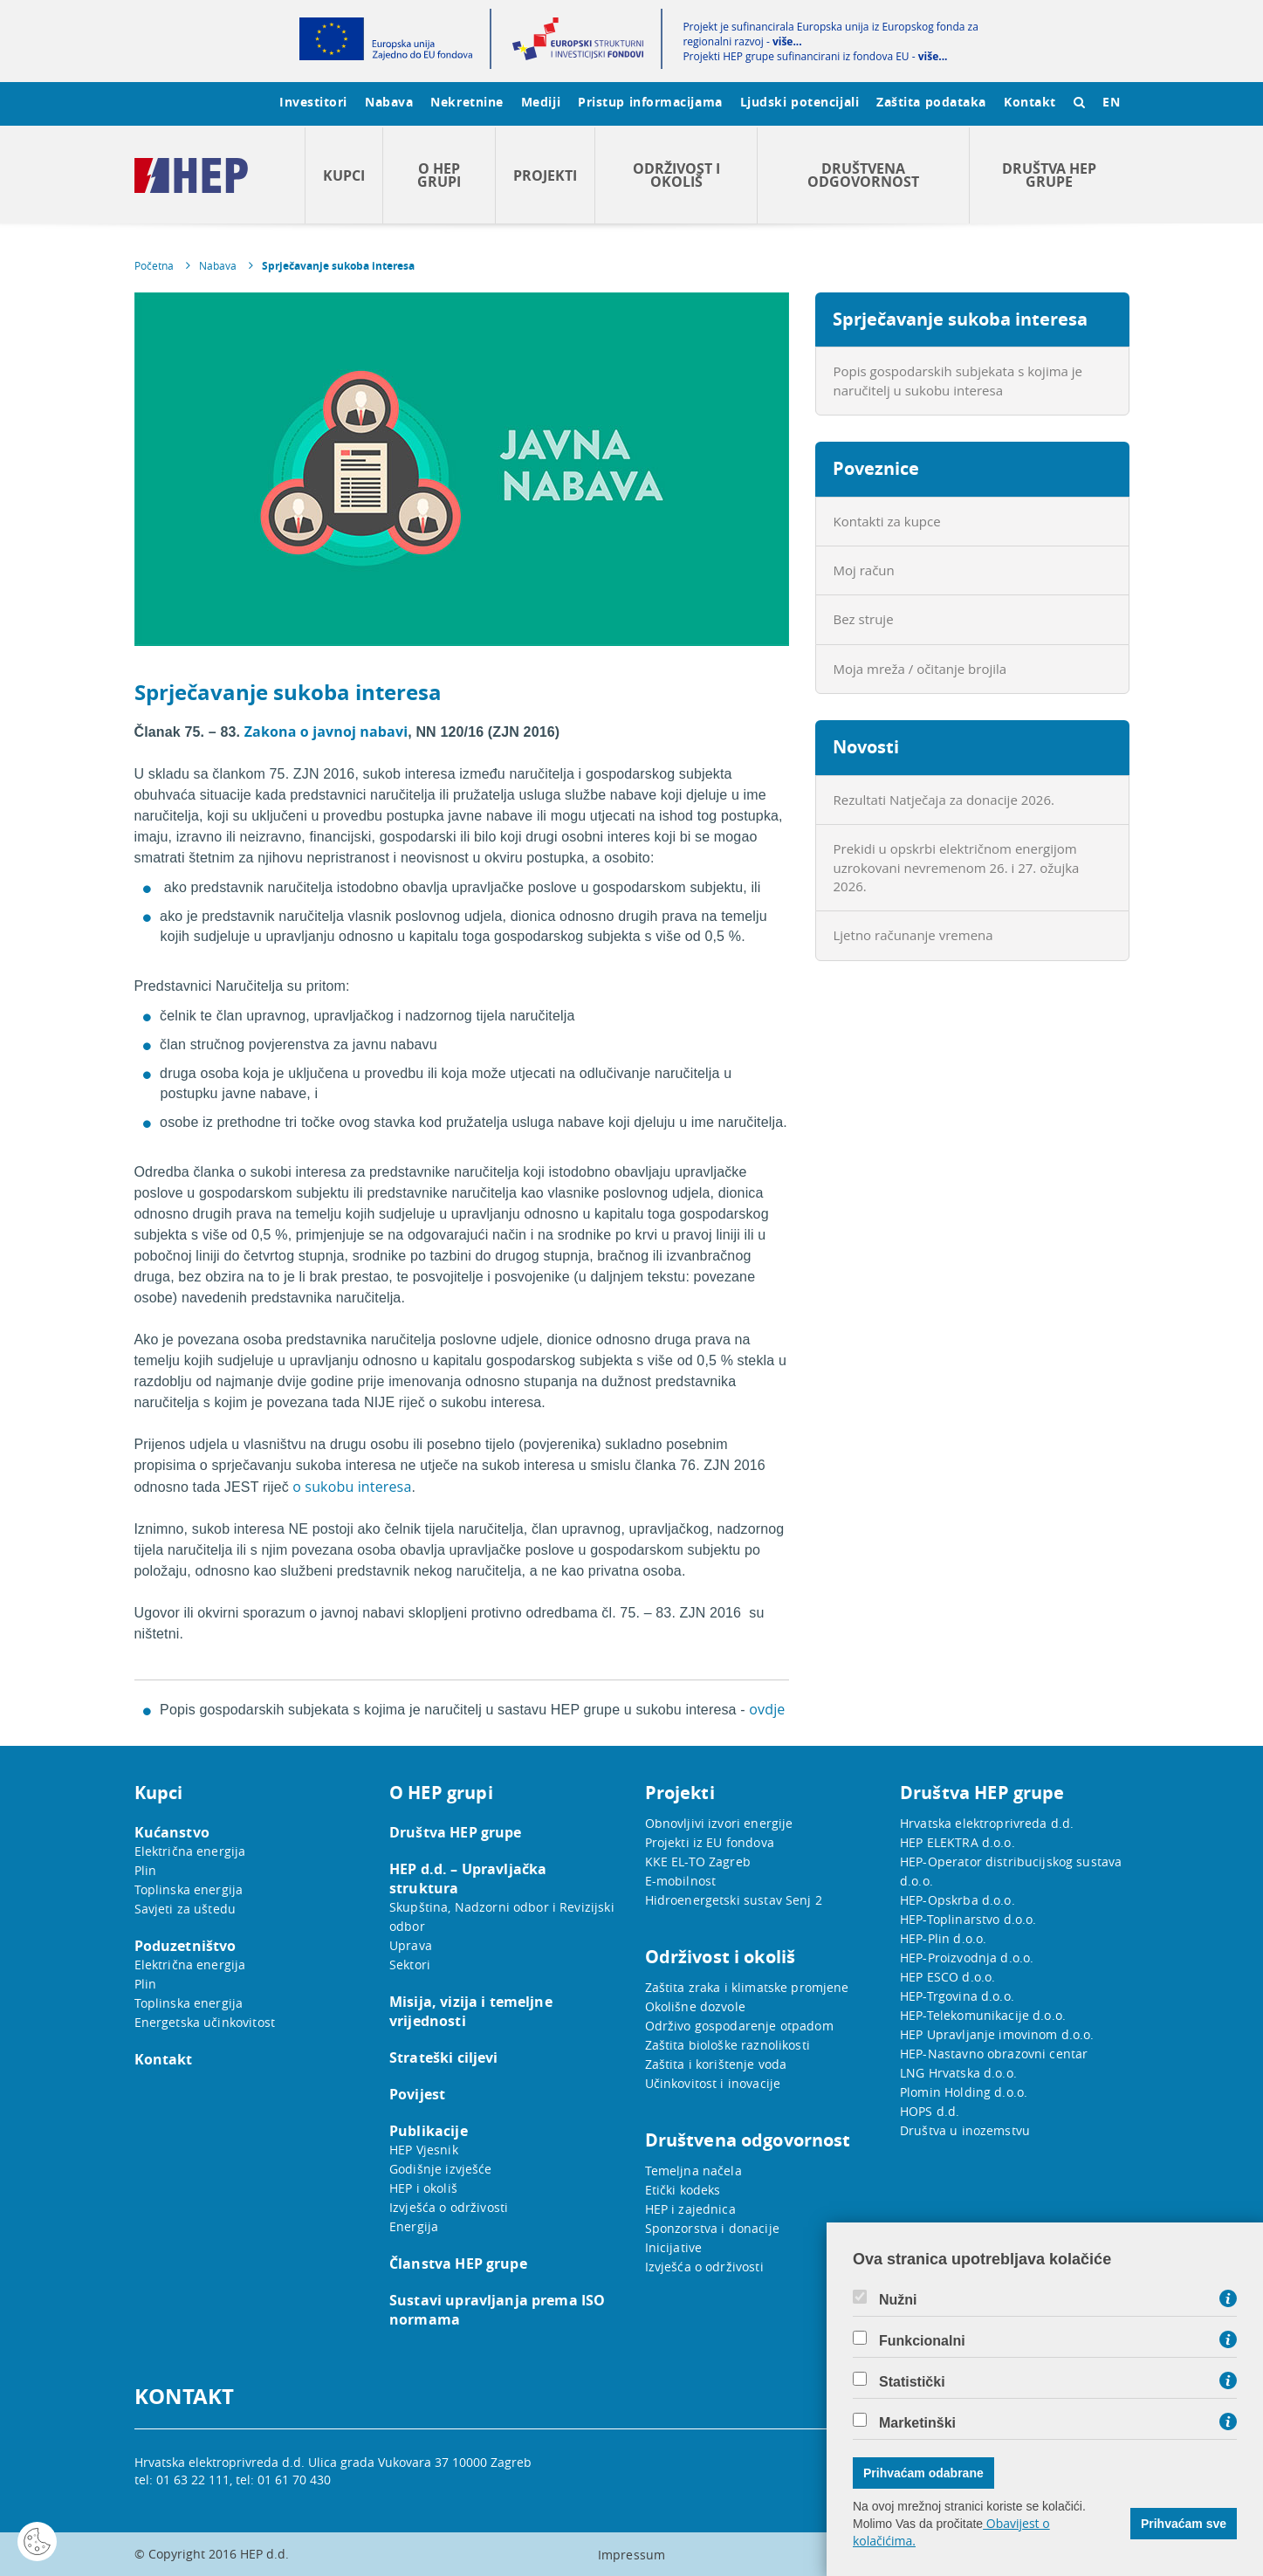  I want to click on Pristup informacijama, so click(650, 101).